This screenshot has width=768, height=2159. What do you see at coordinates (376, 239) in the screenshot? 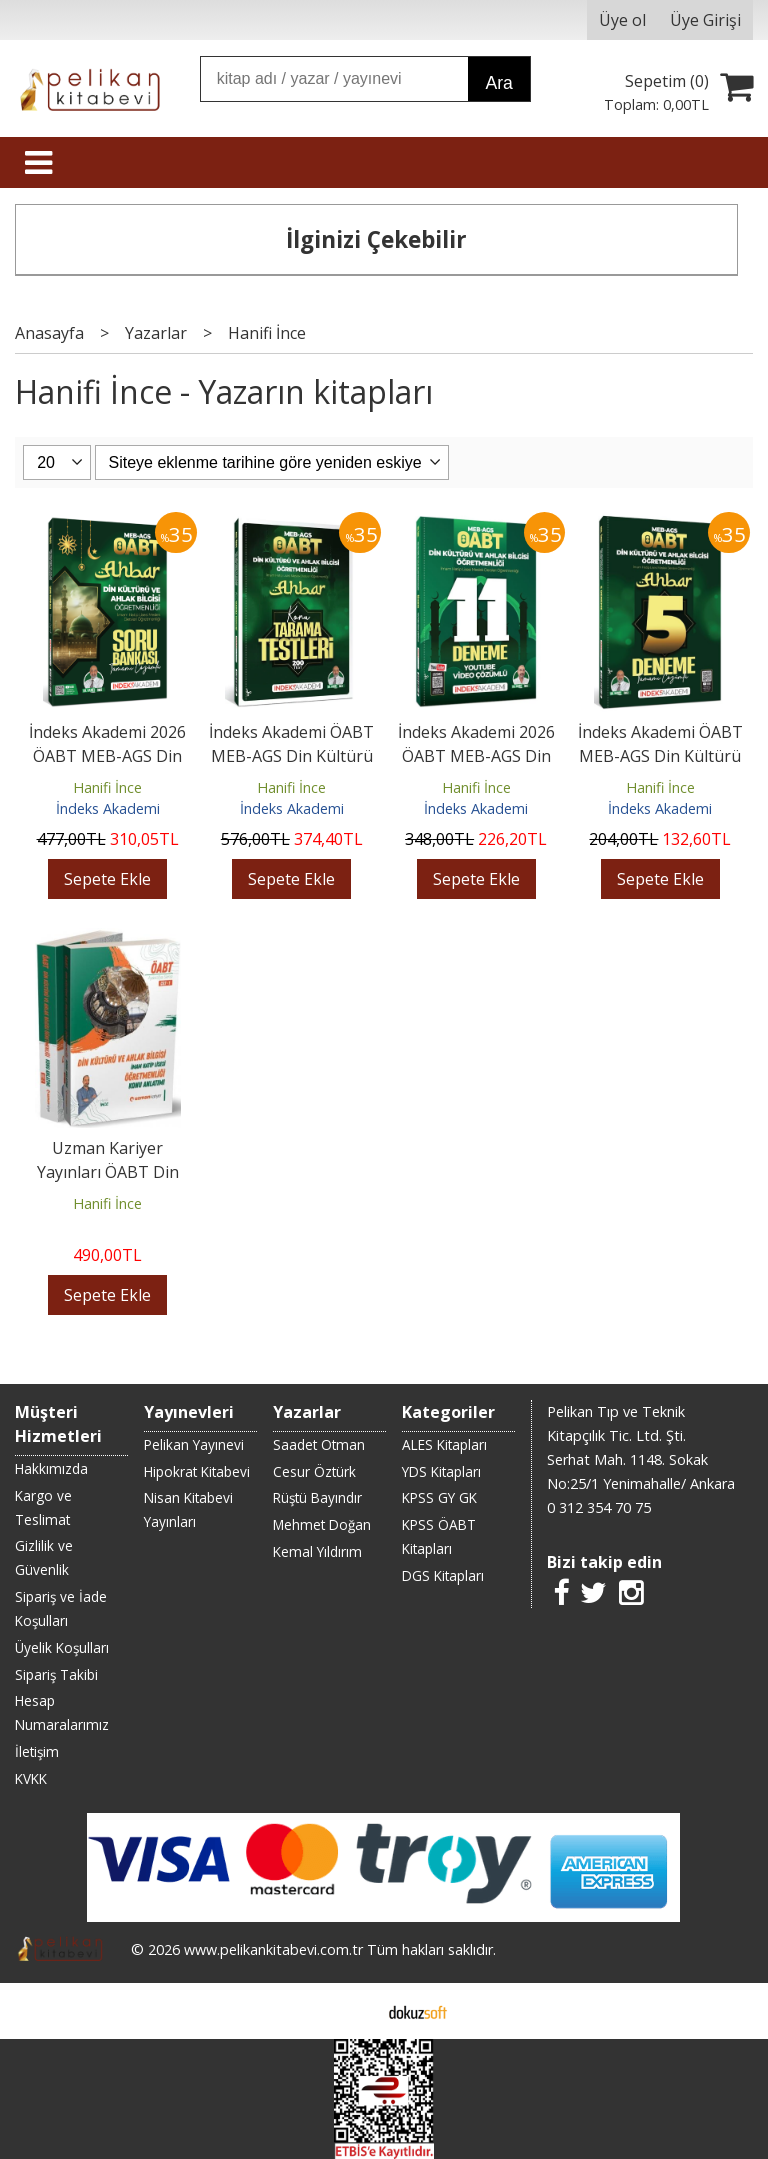
I see `İlginizi Çekebilir` at bounding box center [376, 239].